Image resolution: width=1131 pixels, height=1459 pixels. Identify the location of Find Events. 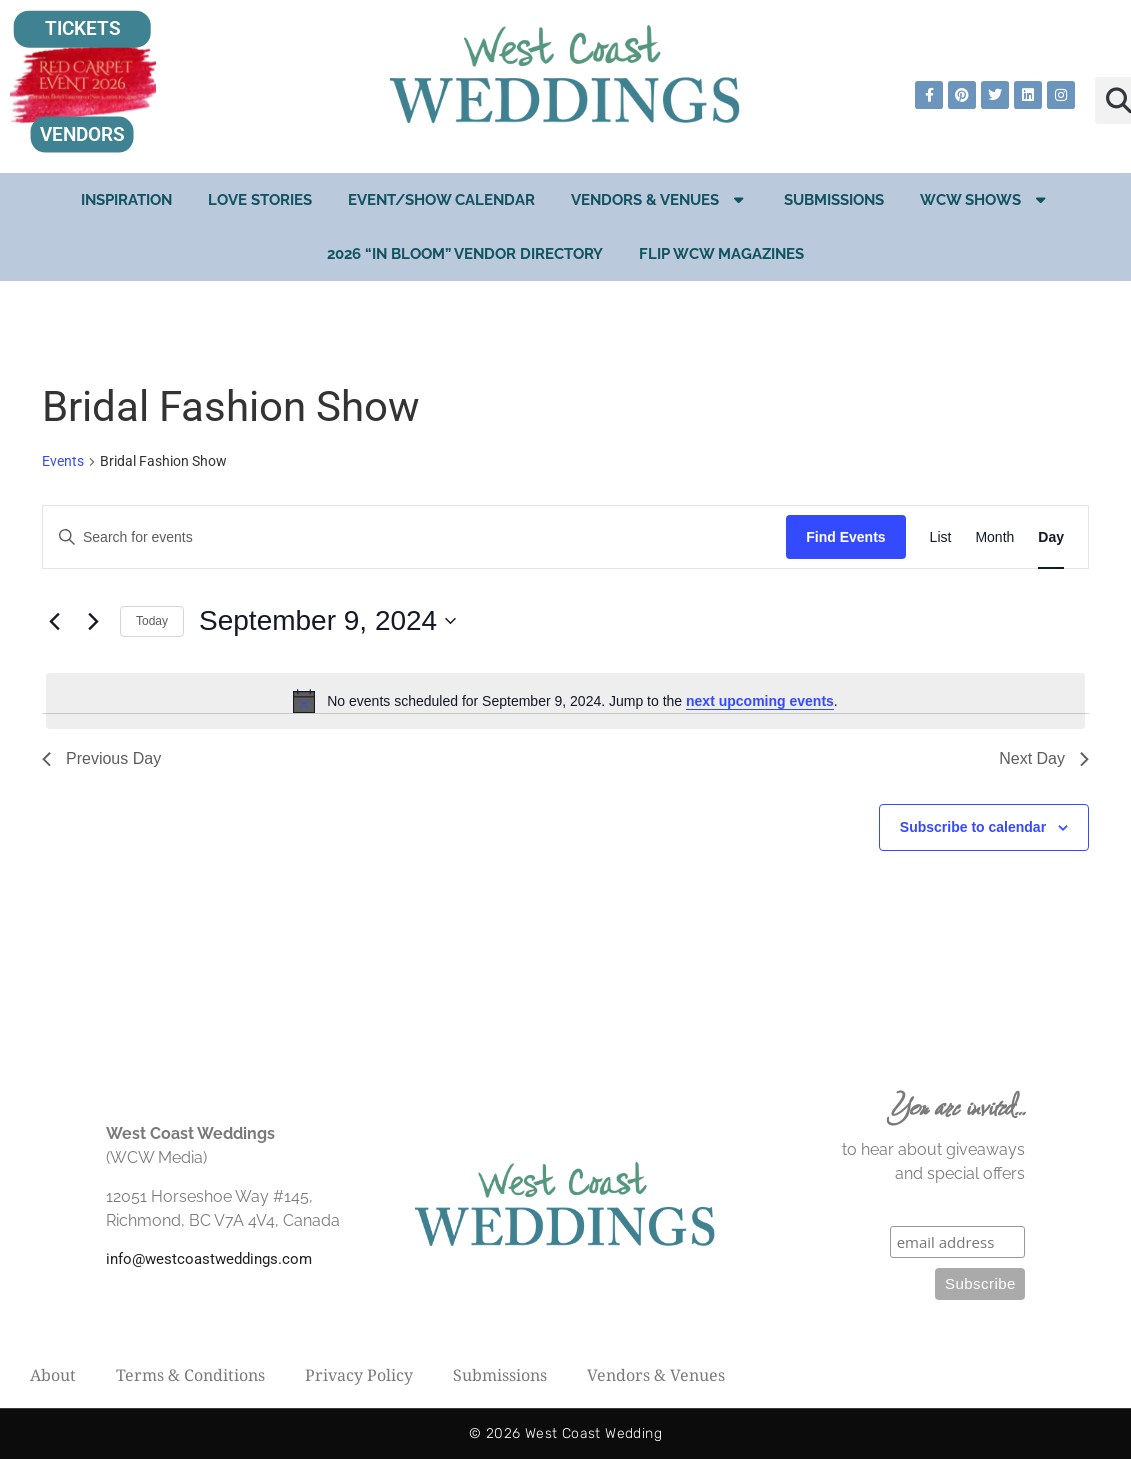
(845, 537).